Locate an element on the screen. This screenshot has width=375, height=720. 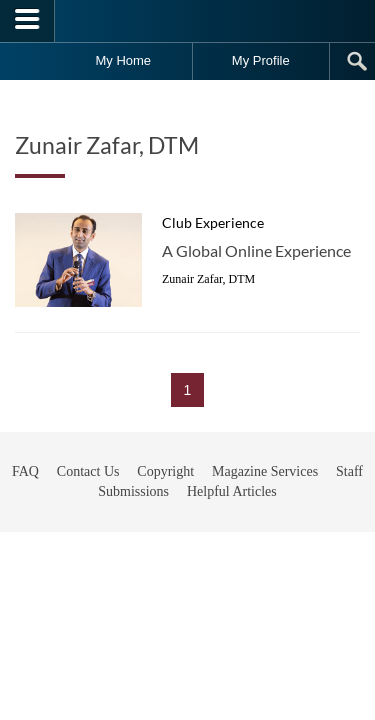
[Toastmasters International] is located at coordinates (188, 20).